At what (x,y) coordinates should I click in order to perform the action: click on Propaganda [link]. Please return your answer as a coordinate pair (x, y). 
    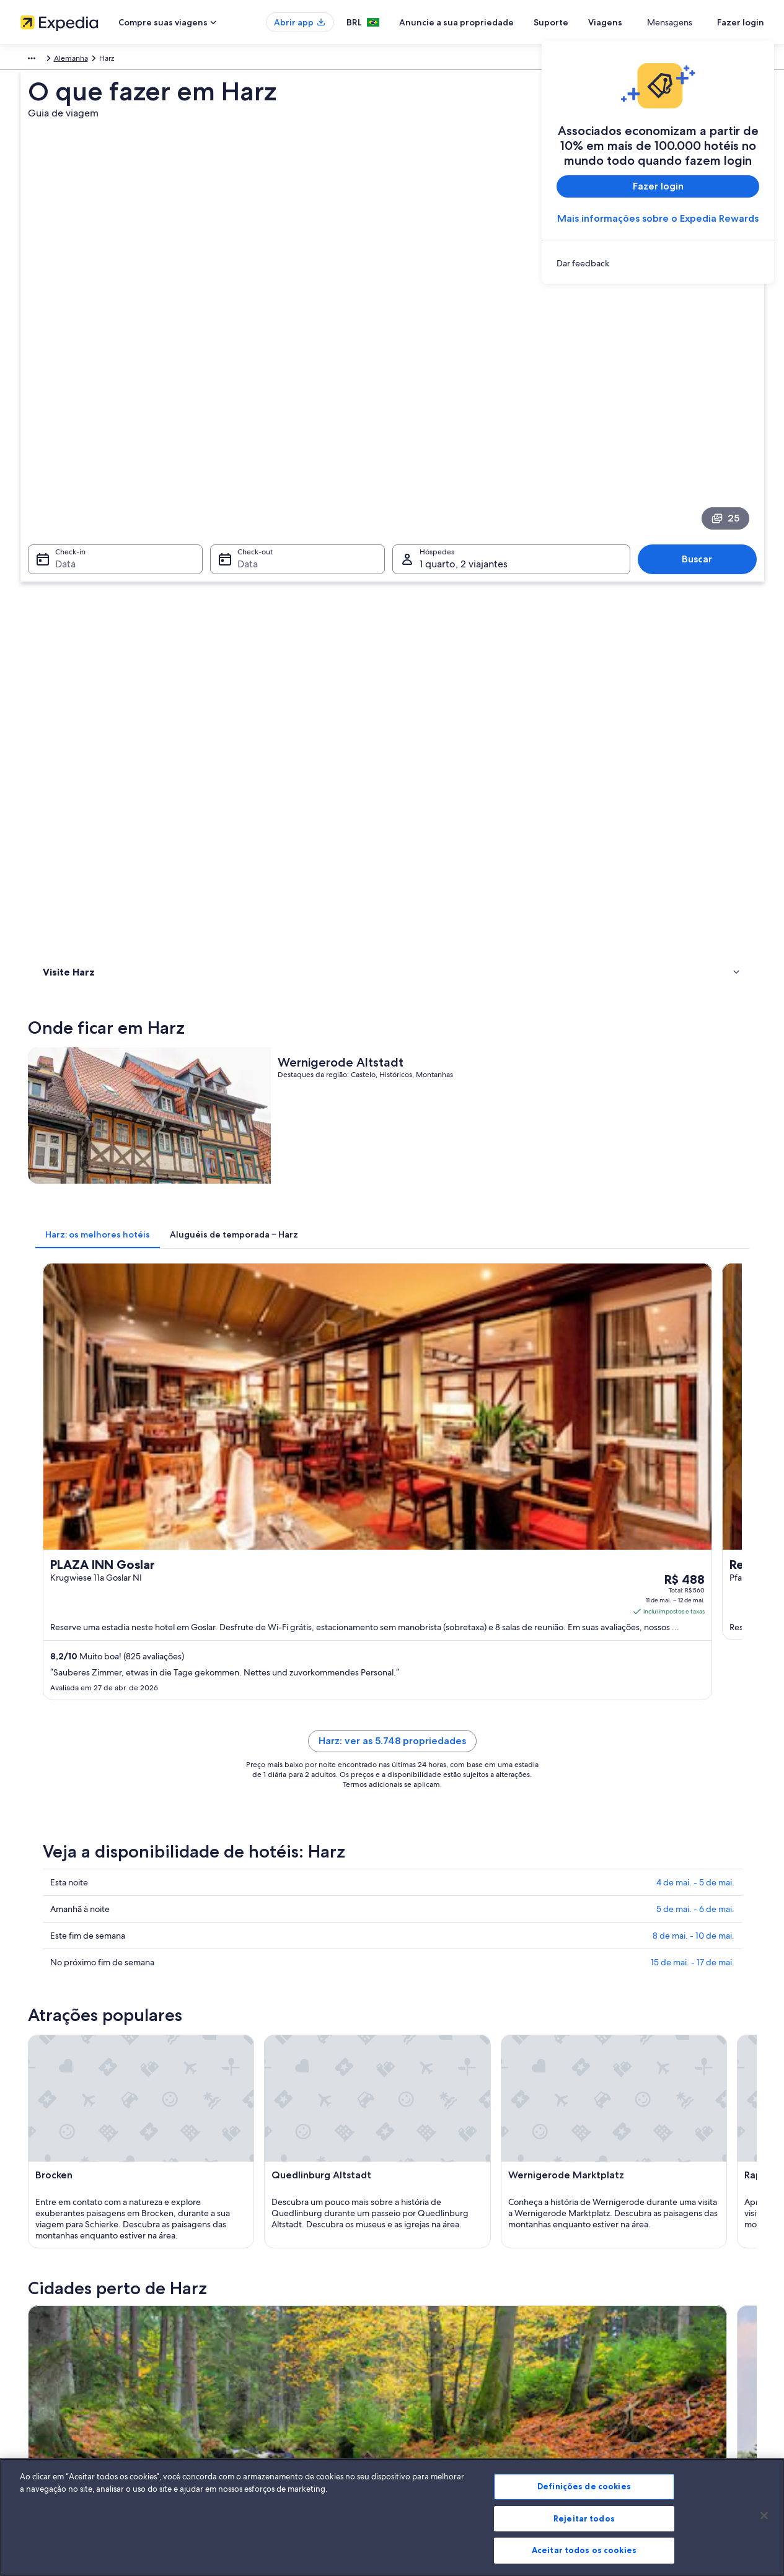
    Looking at the image, I should click on (40, 2388).